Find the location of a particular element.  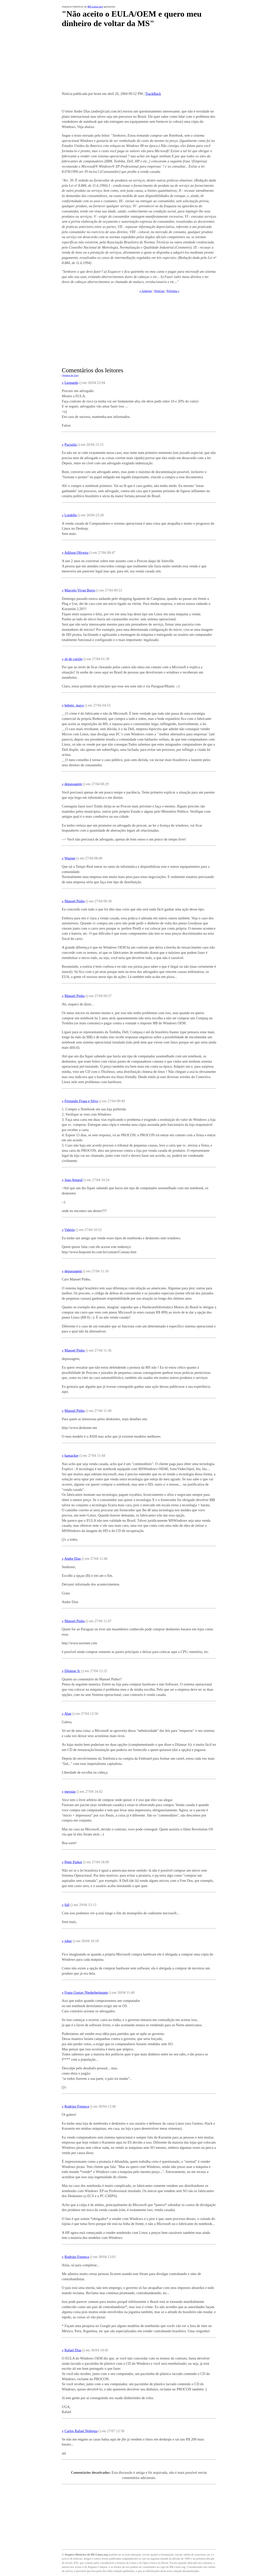

[Advertisement] is located at coordinates (139, 61).